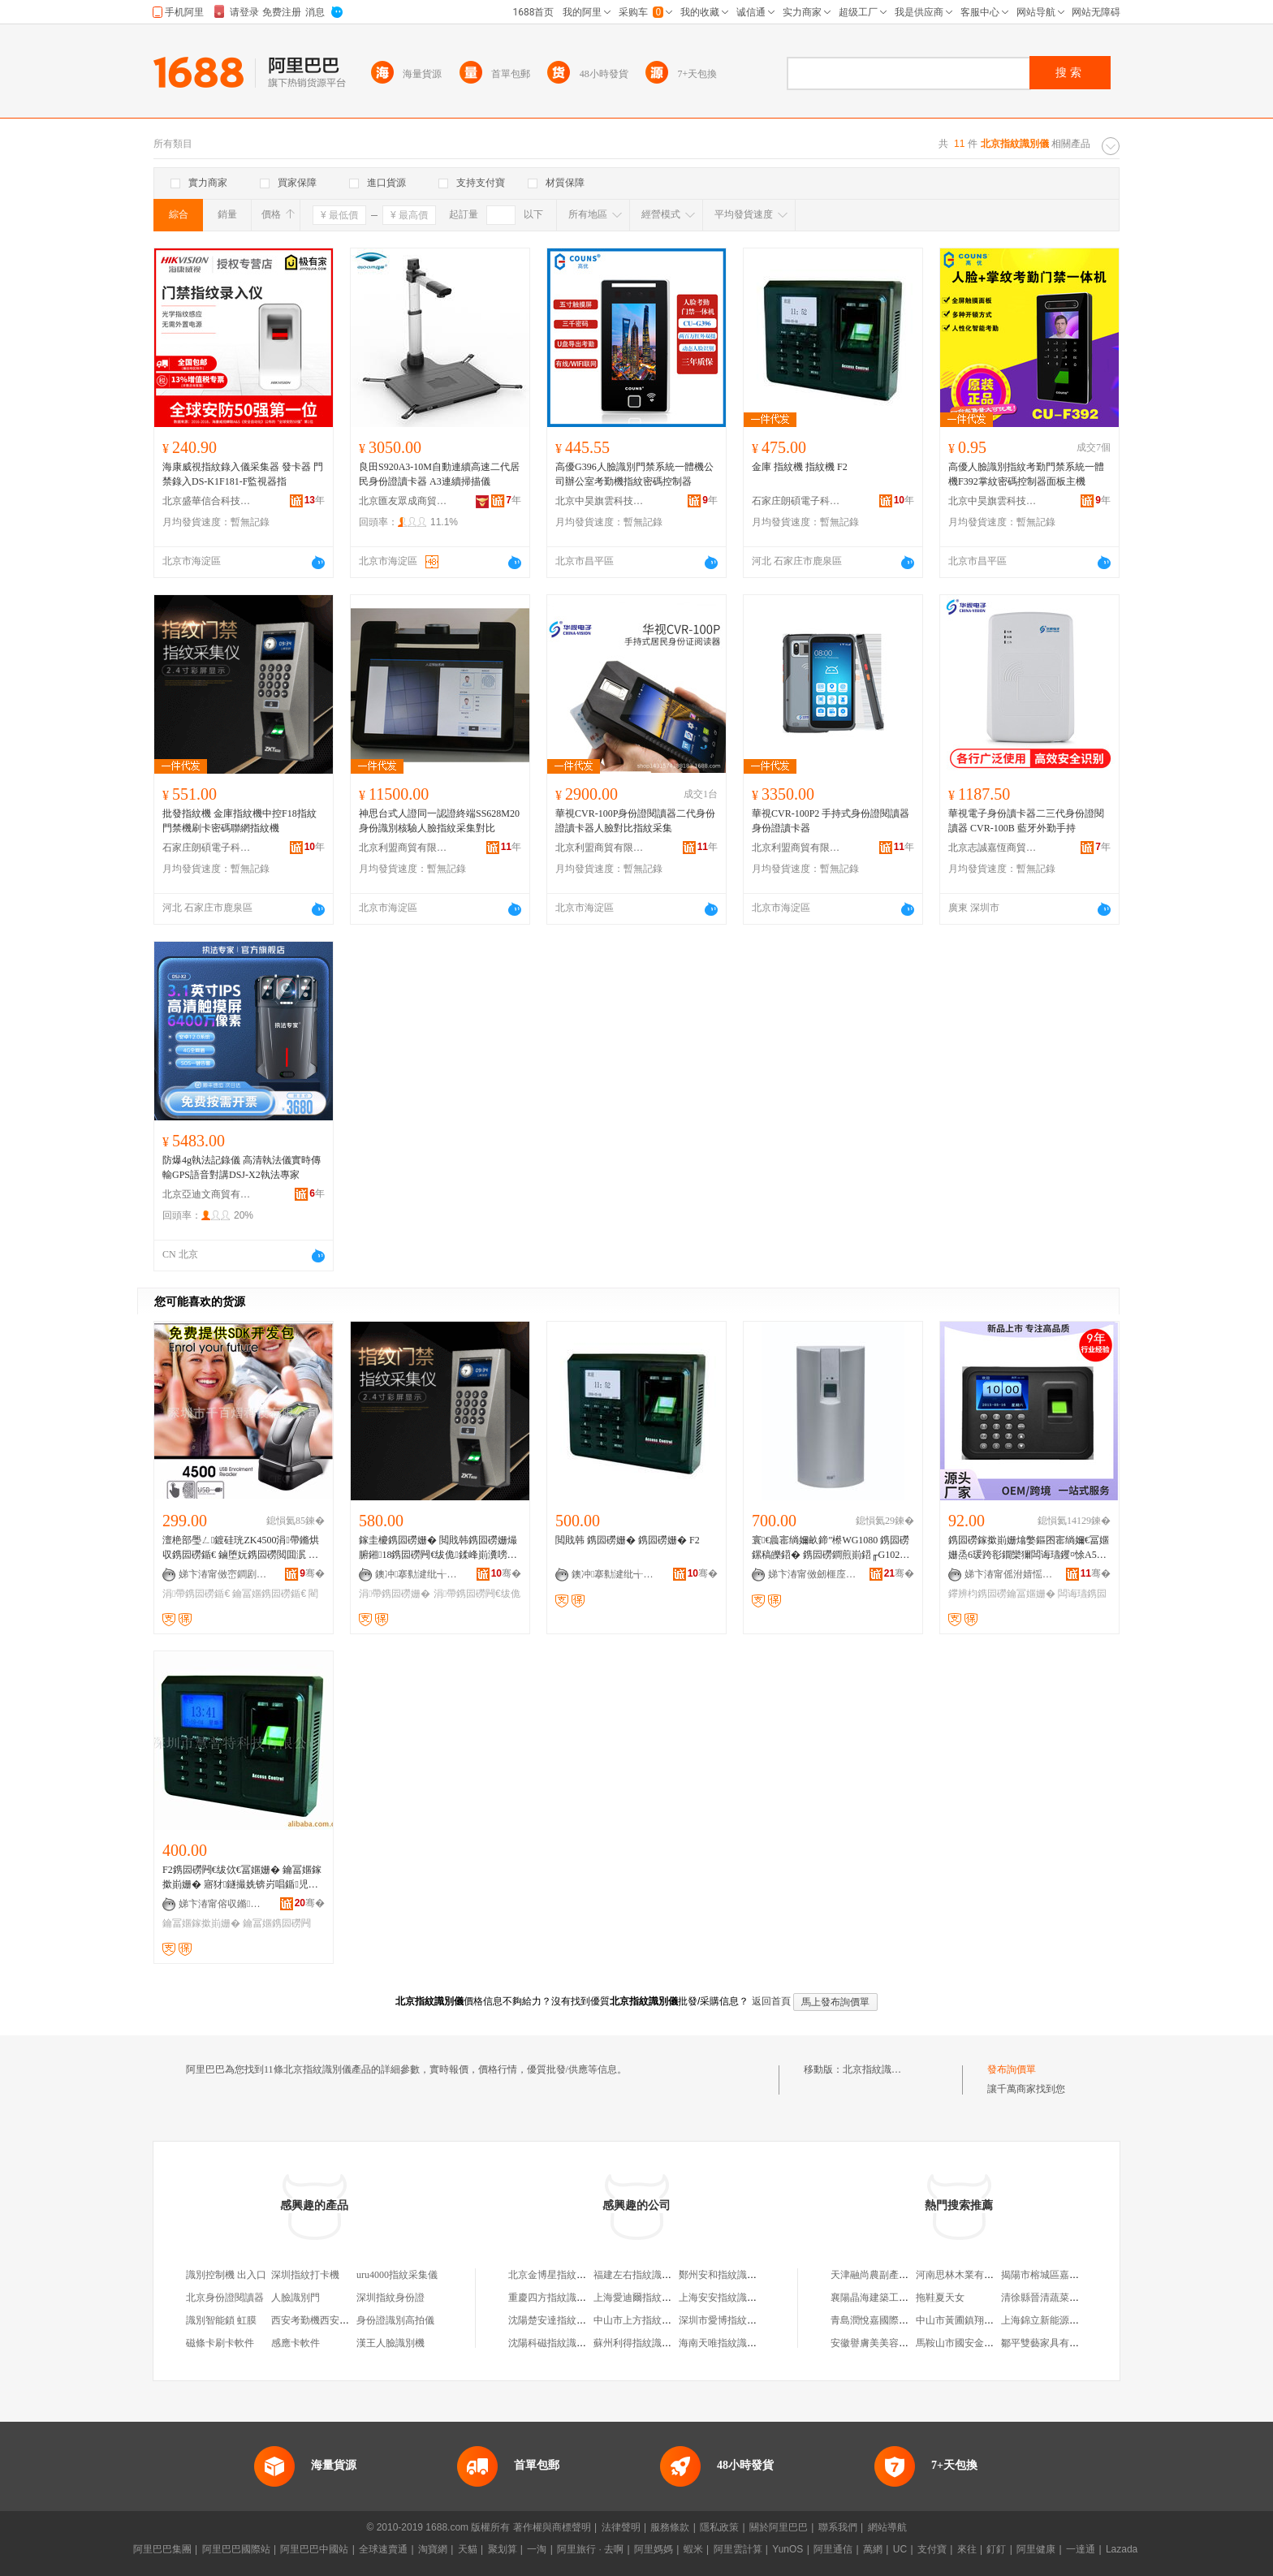  What do you see at coordinates (438, 1548) in the screenshot?
I see `鎵圭櫦鎸囩磱姗� 閲戝韩鎸囩磱姗熶腑鎺18鎸囩磱闁€绂佹鍒峰崱瀵嗙⒓鑱恫鎸囩磱姗�` at bounding box center [438, 1548].